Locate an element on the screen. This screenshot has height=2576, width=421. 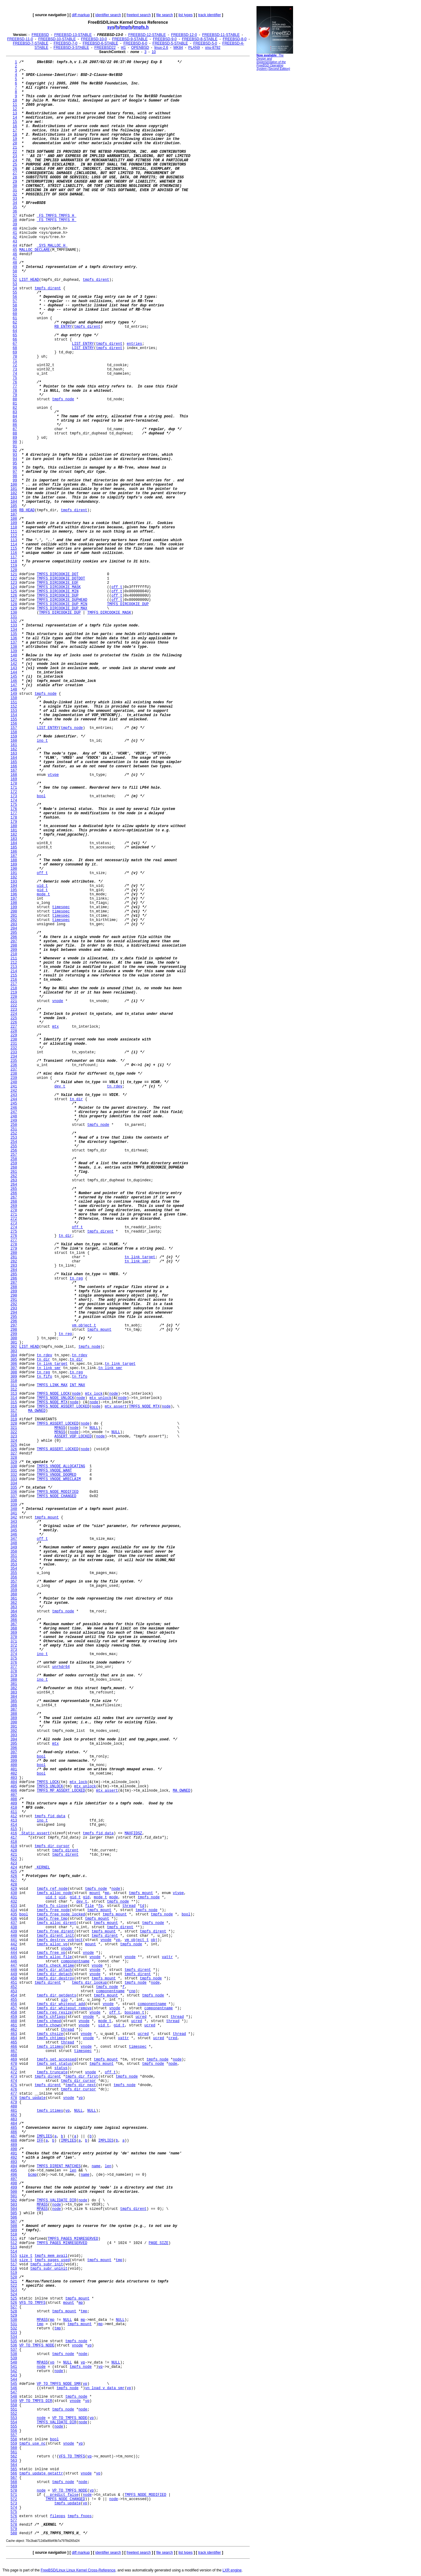
tmpfs.h is located at coordinates (141, 27).